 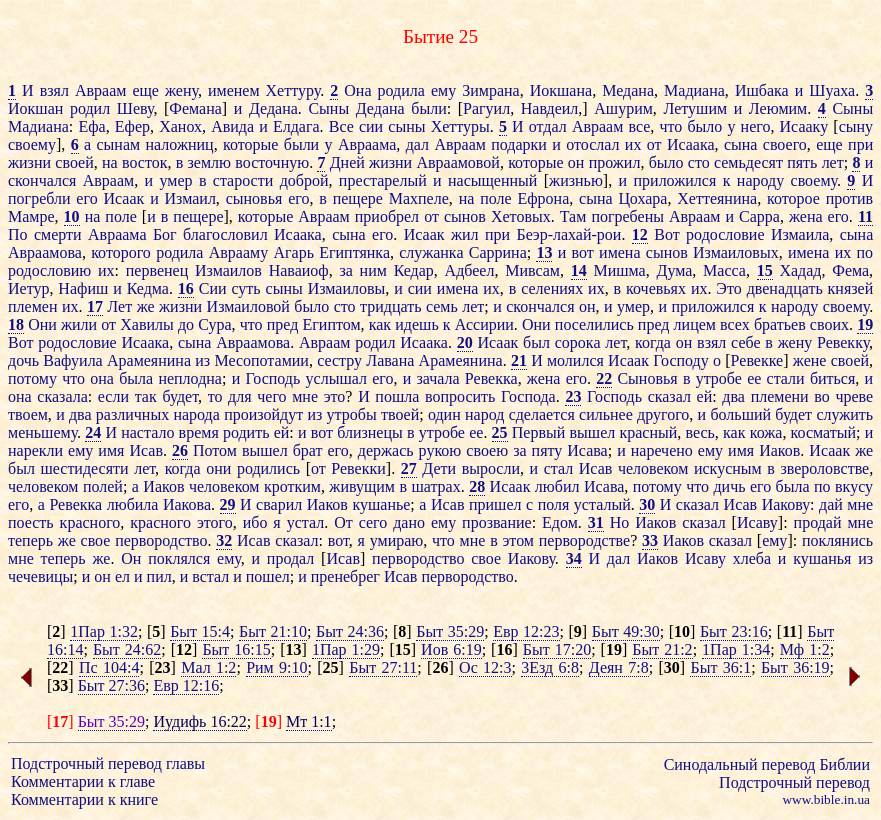 I want to click on Ашурим, so click(x=623, y=108).